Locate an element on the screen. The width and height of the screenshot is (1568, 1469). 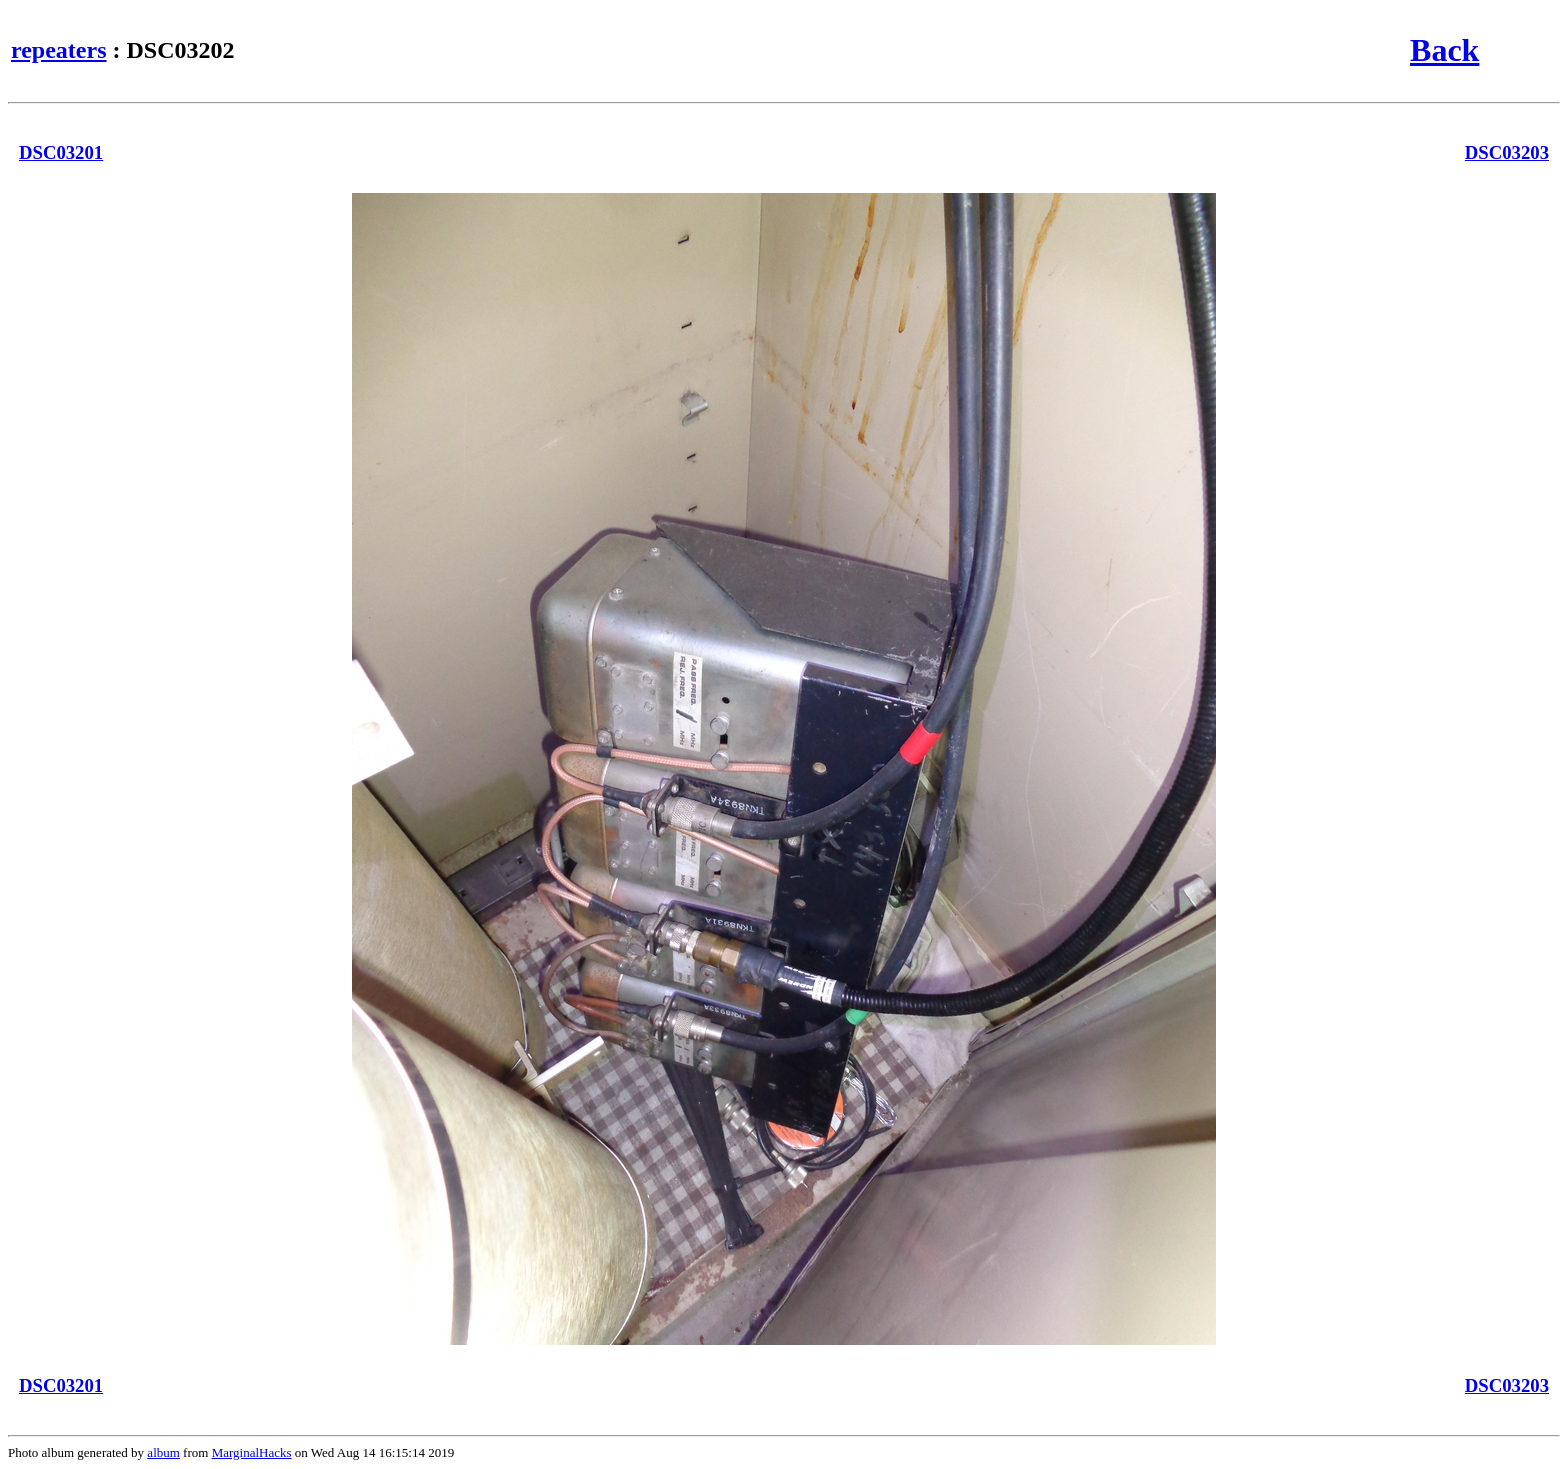
MarginalHacks is located at coordinates (252, 1452).